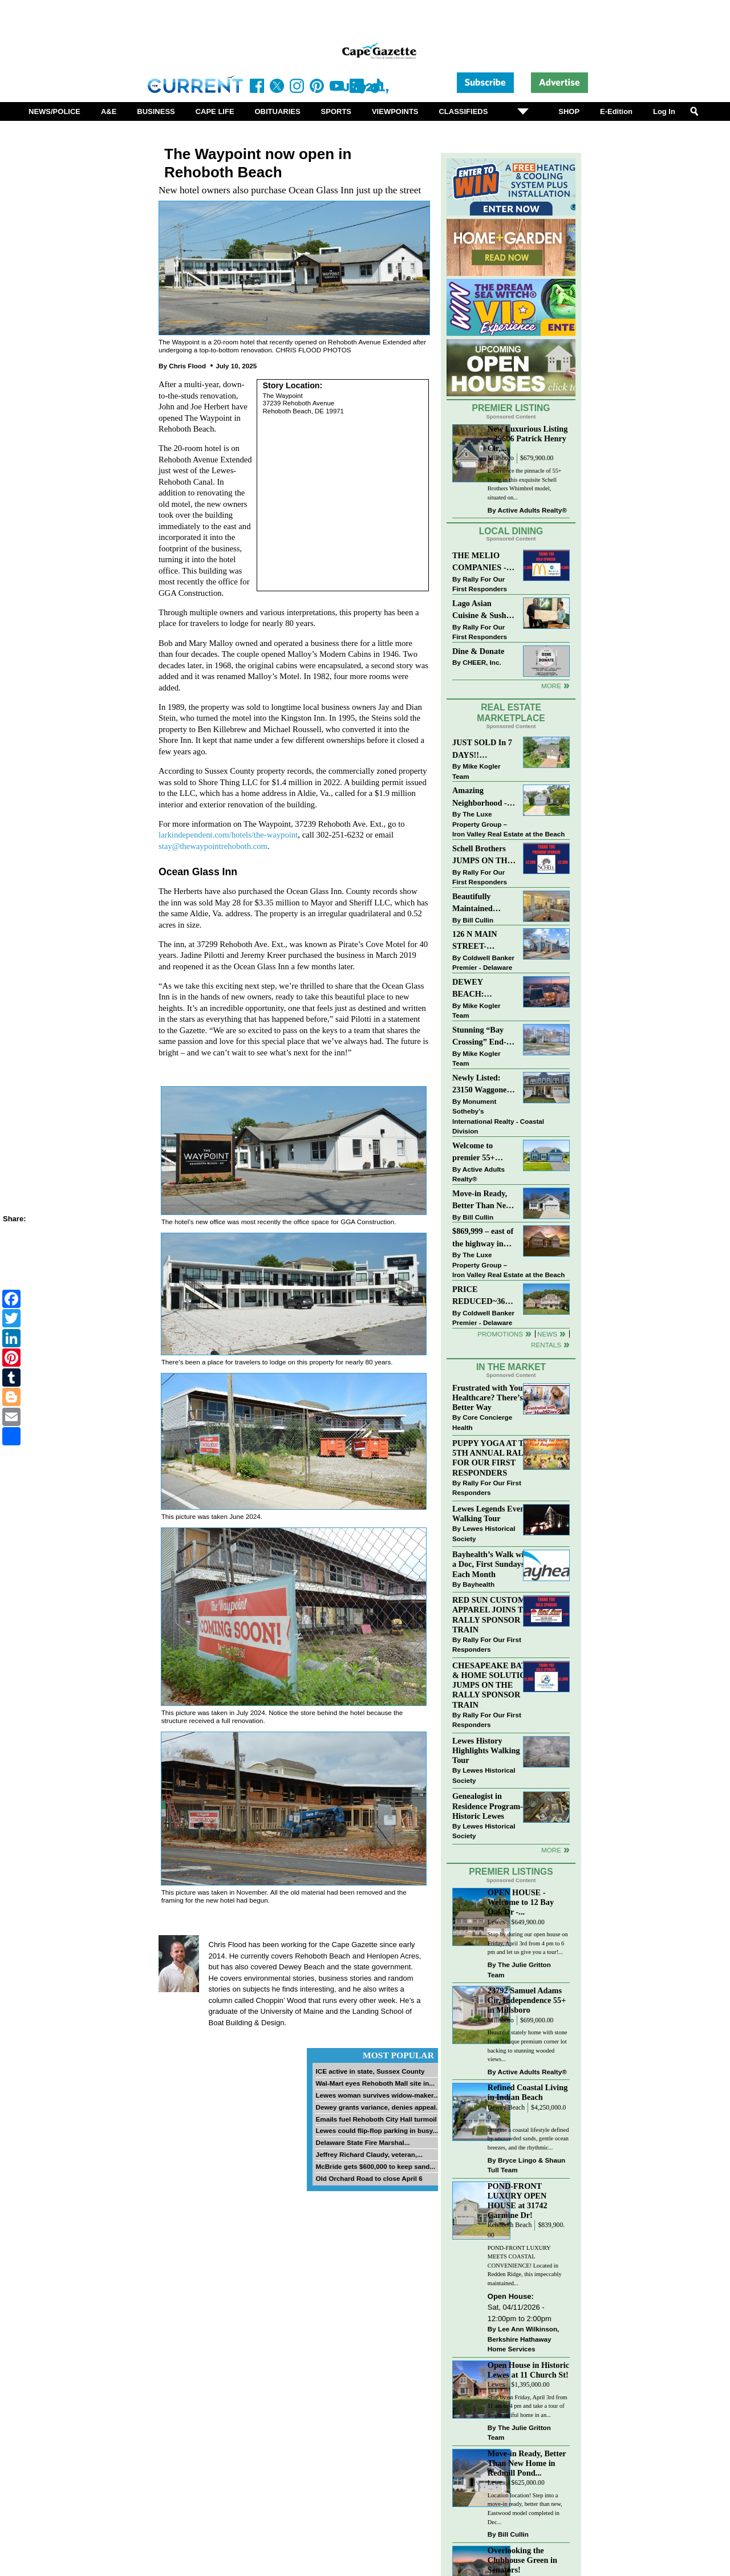  I want to click on Welcome to premier 55+ living in Independence! 24006 Benjamin Harrison Cir, Millsboro, so click(480, 1152).